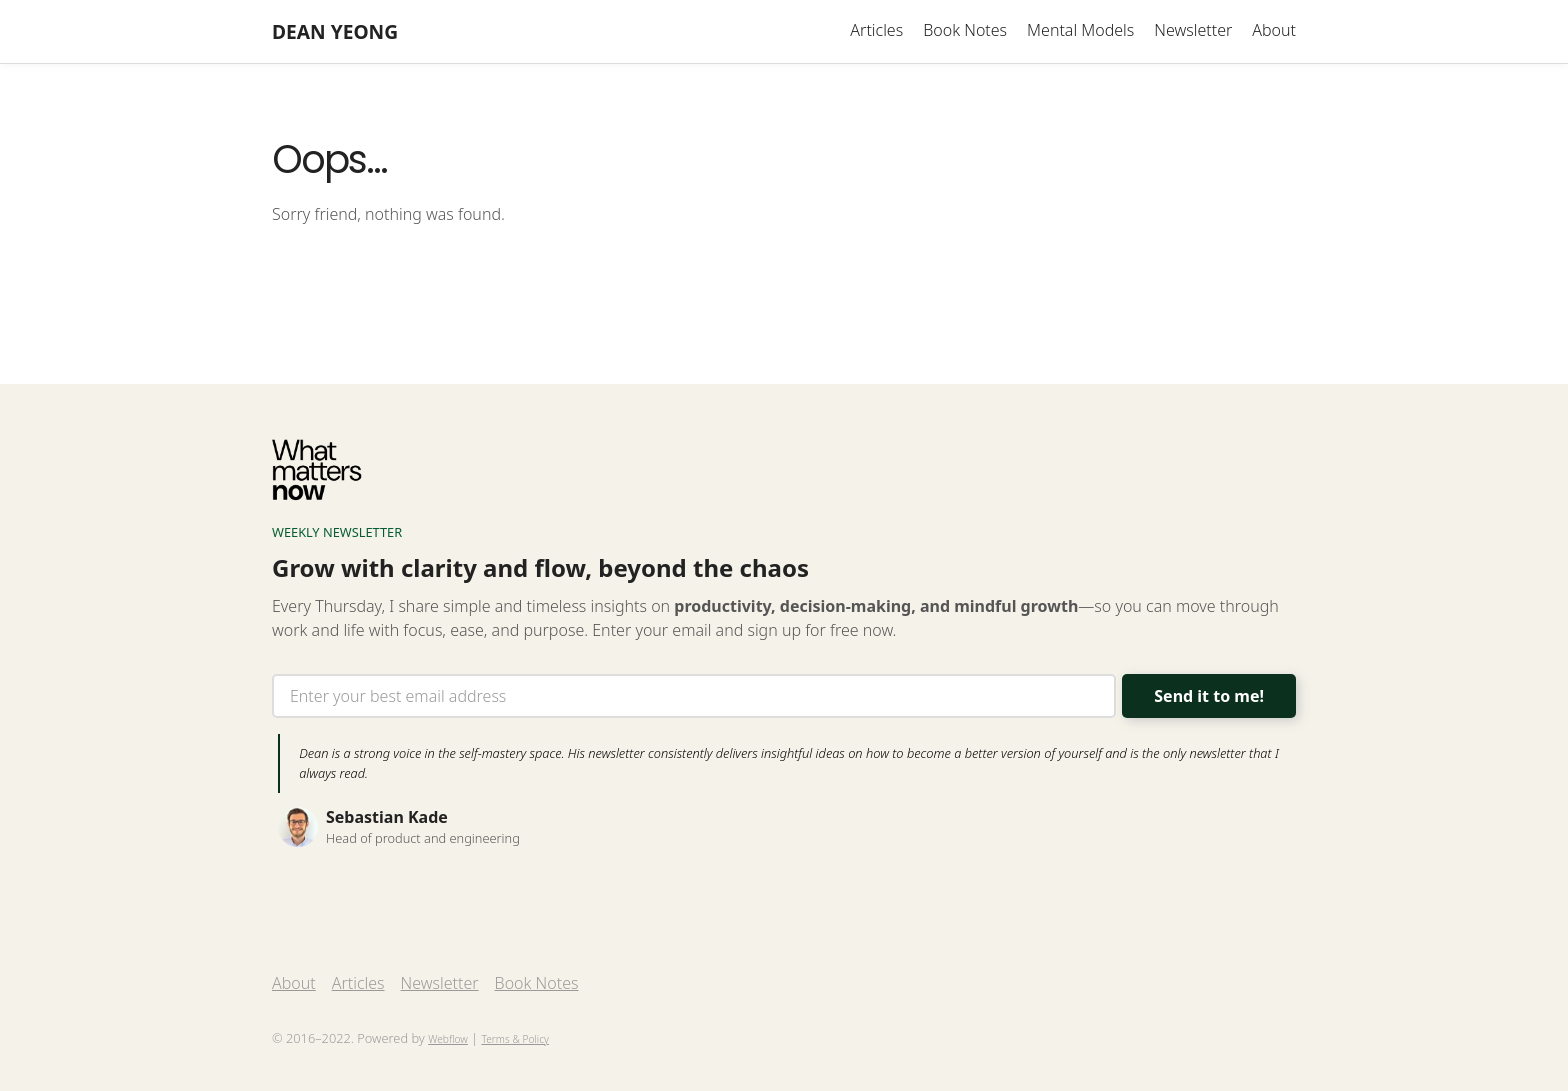 This screenshot has height=1091, width=1568. What do you see at coordinates (965, 30) in the screenshot?
I see `Book Notes` at bounding box center [965, 30].